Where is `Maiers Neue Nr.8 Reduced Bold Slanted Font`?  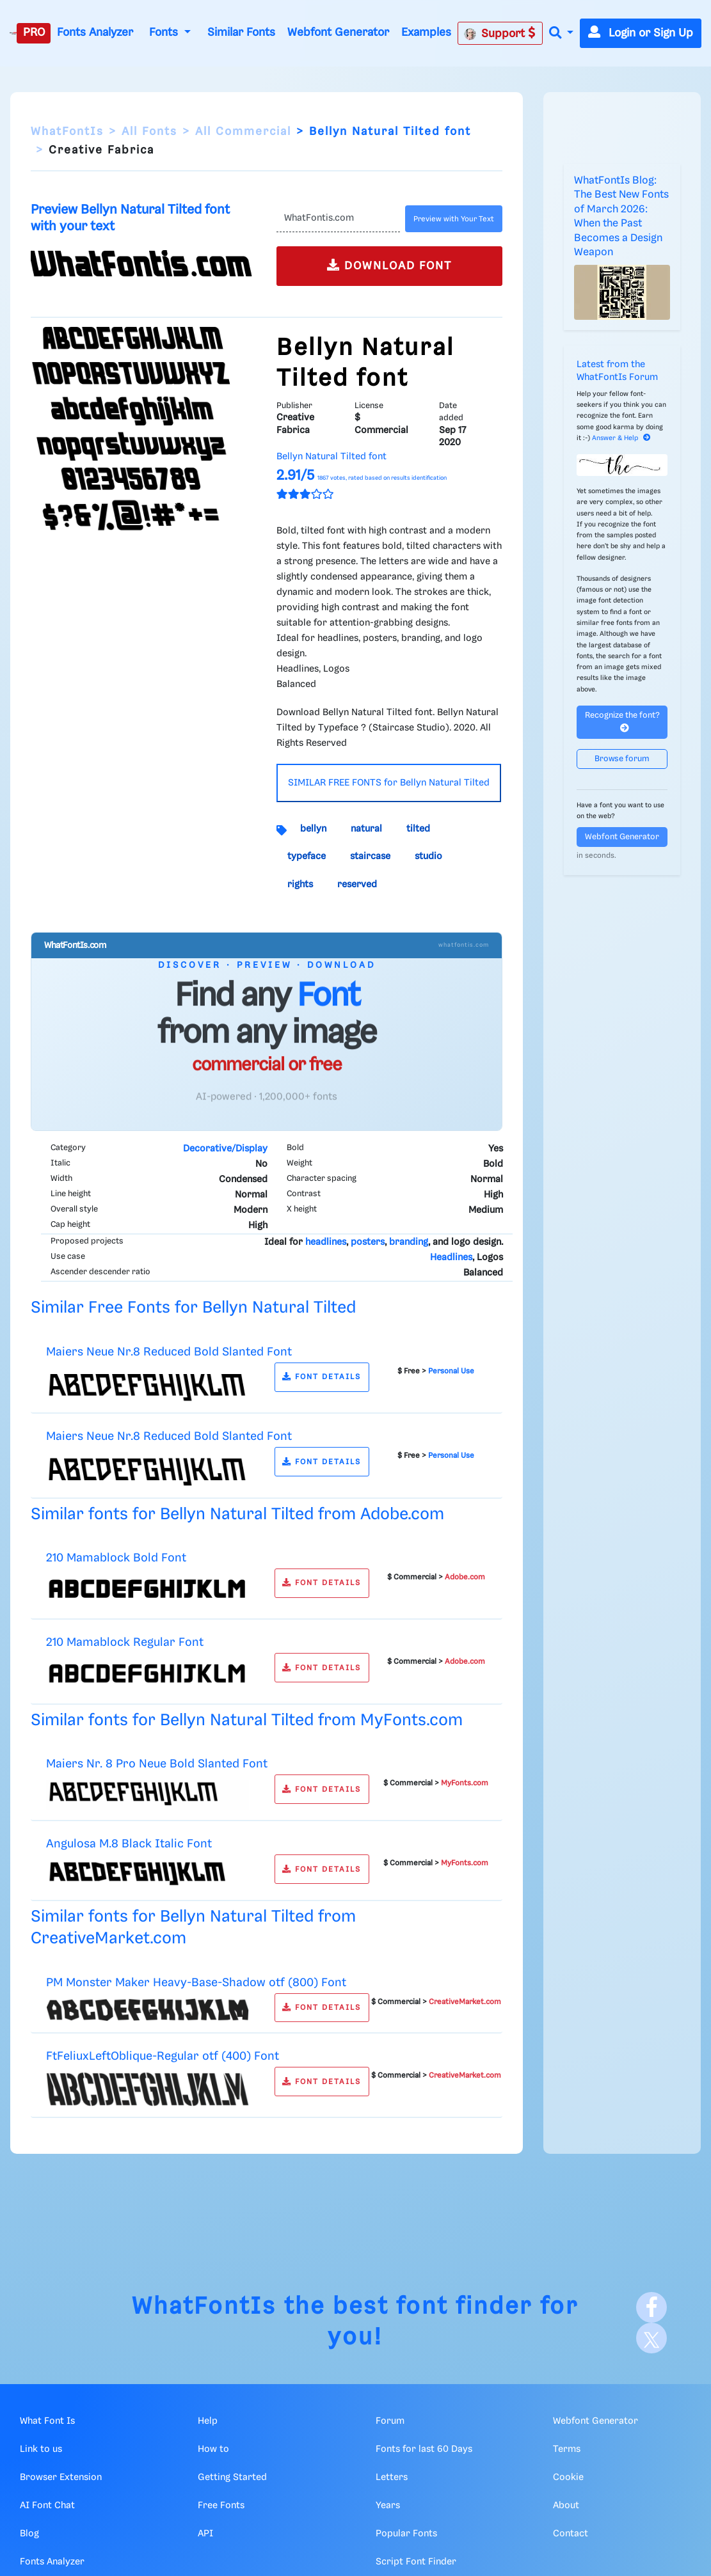
Maiers Neue Nr.8 Reduced Bold Slanted Font is located at coordinates (169, 1352).